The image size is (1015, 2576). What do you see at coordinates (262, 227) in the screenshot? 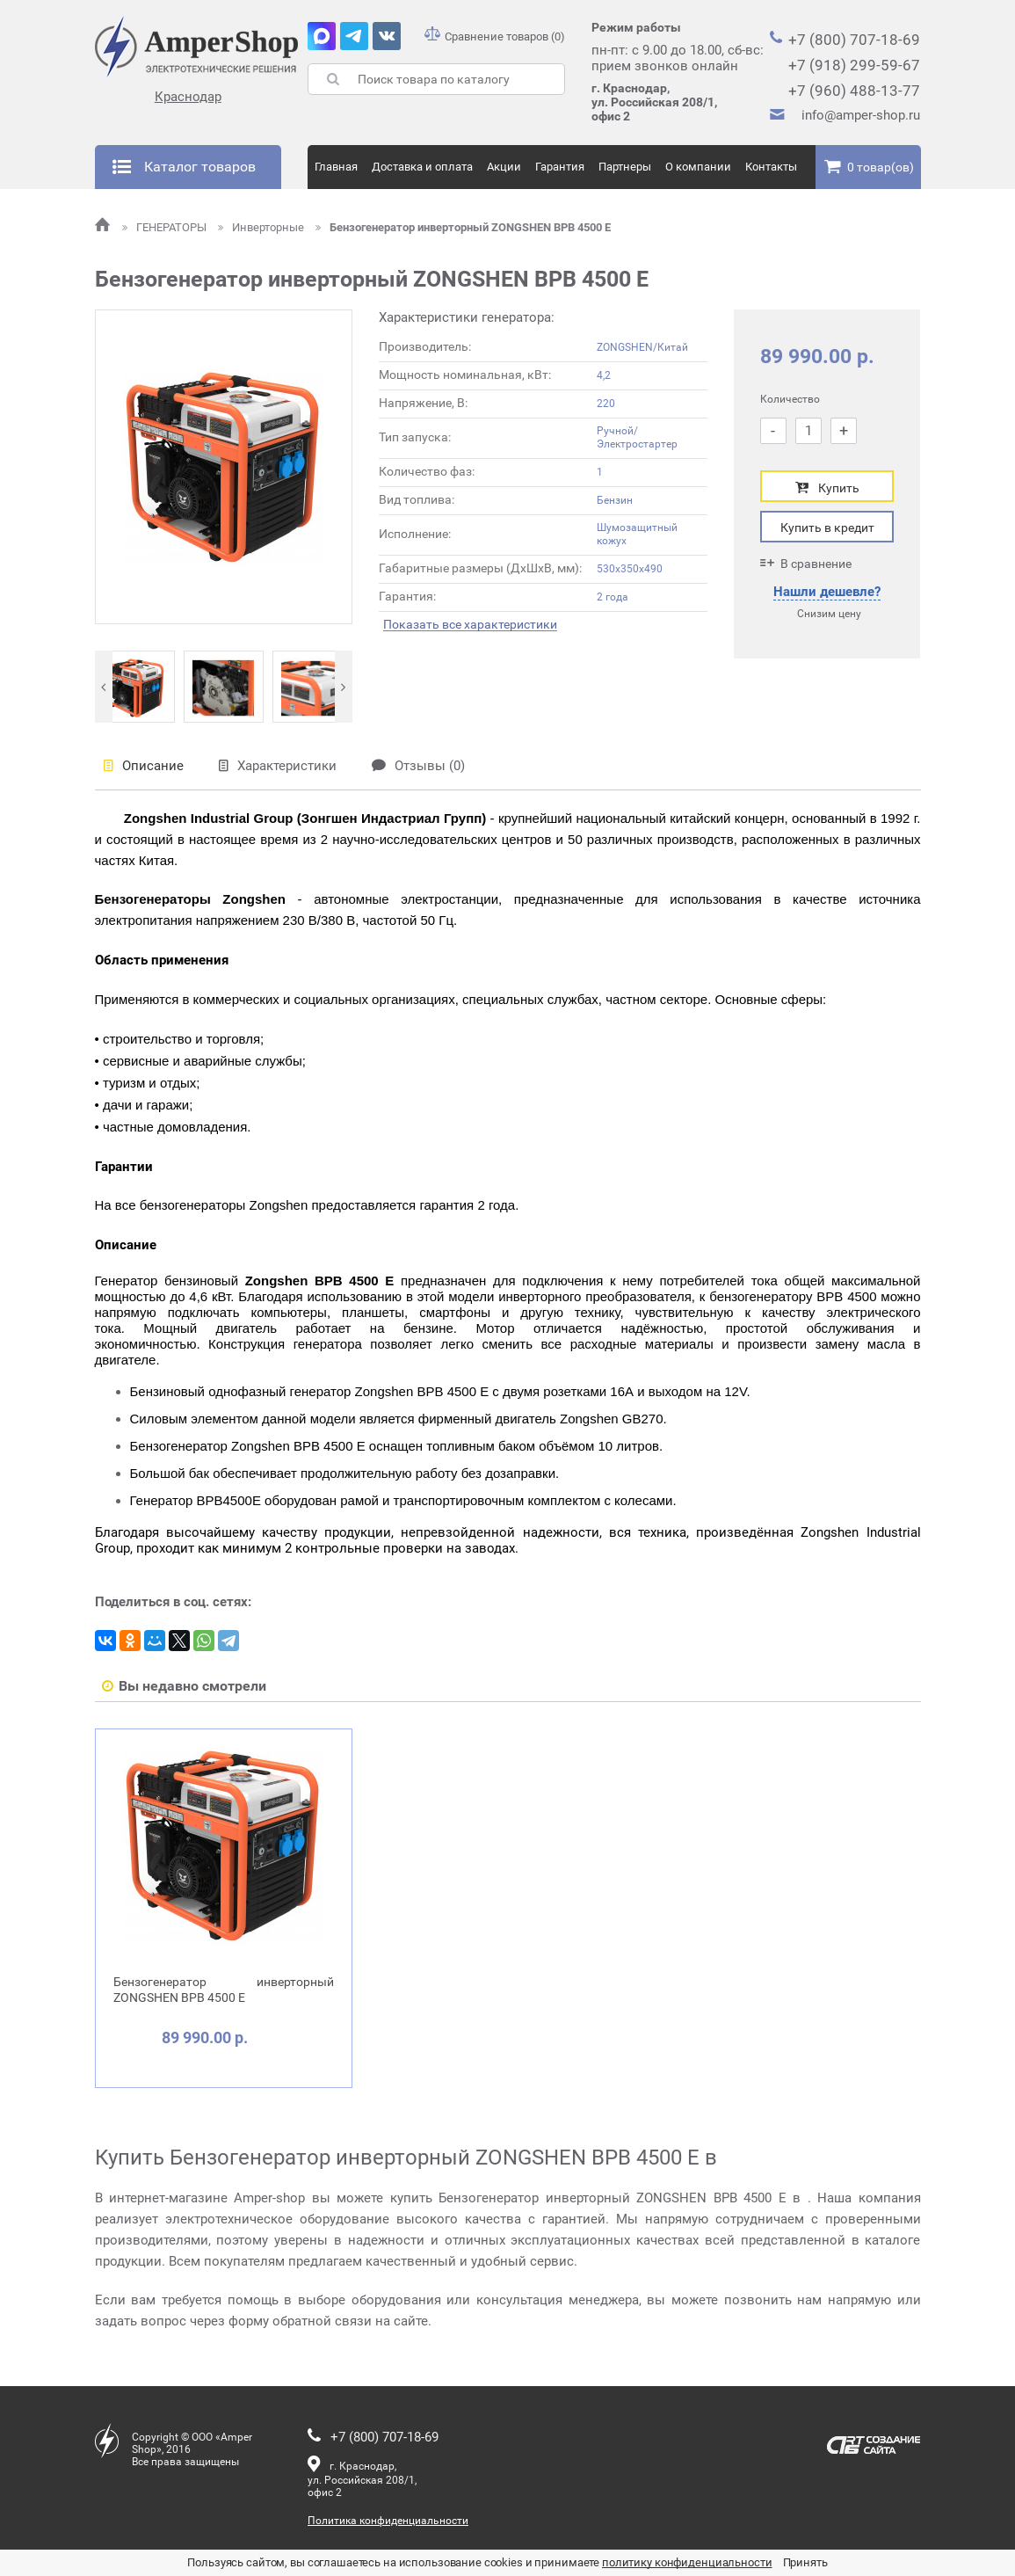
I see `Инверторные` at bounding box center [262, 227].